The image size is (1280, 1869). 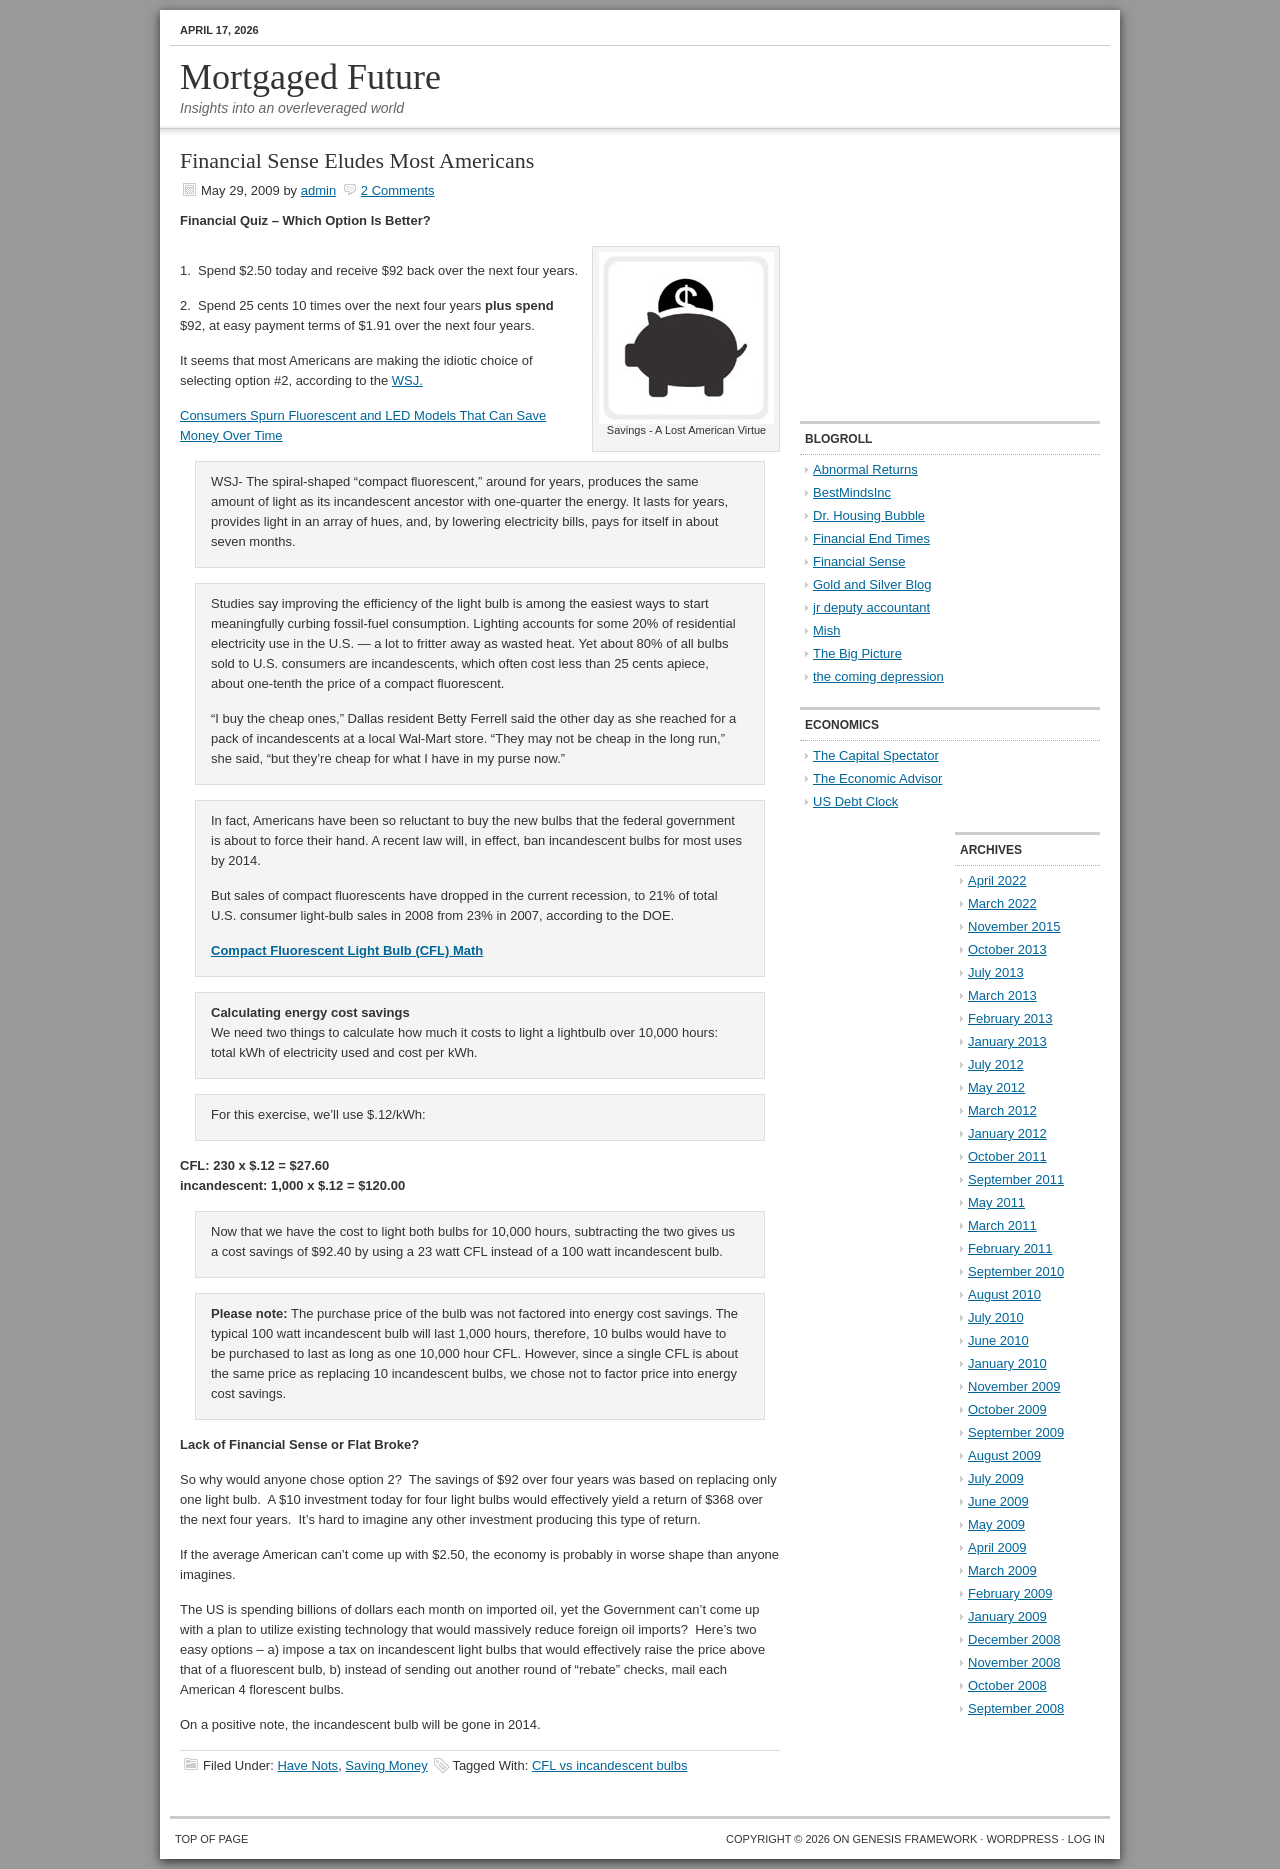 I want to click on October 2011, so click(x=1007, y=1156).